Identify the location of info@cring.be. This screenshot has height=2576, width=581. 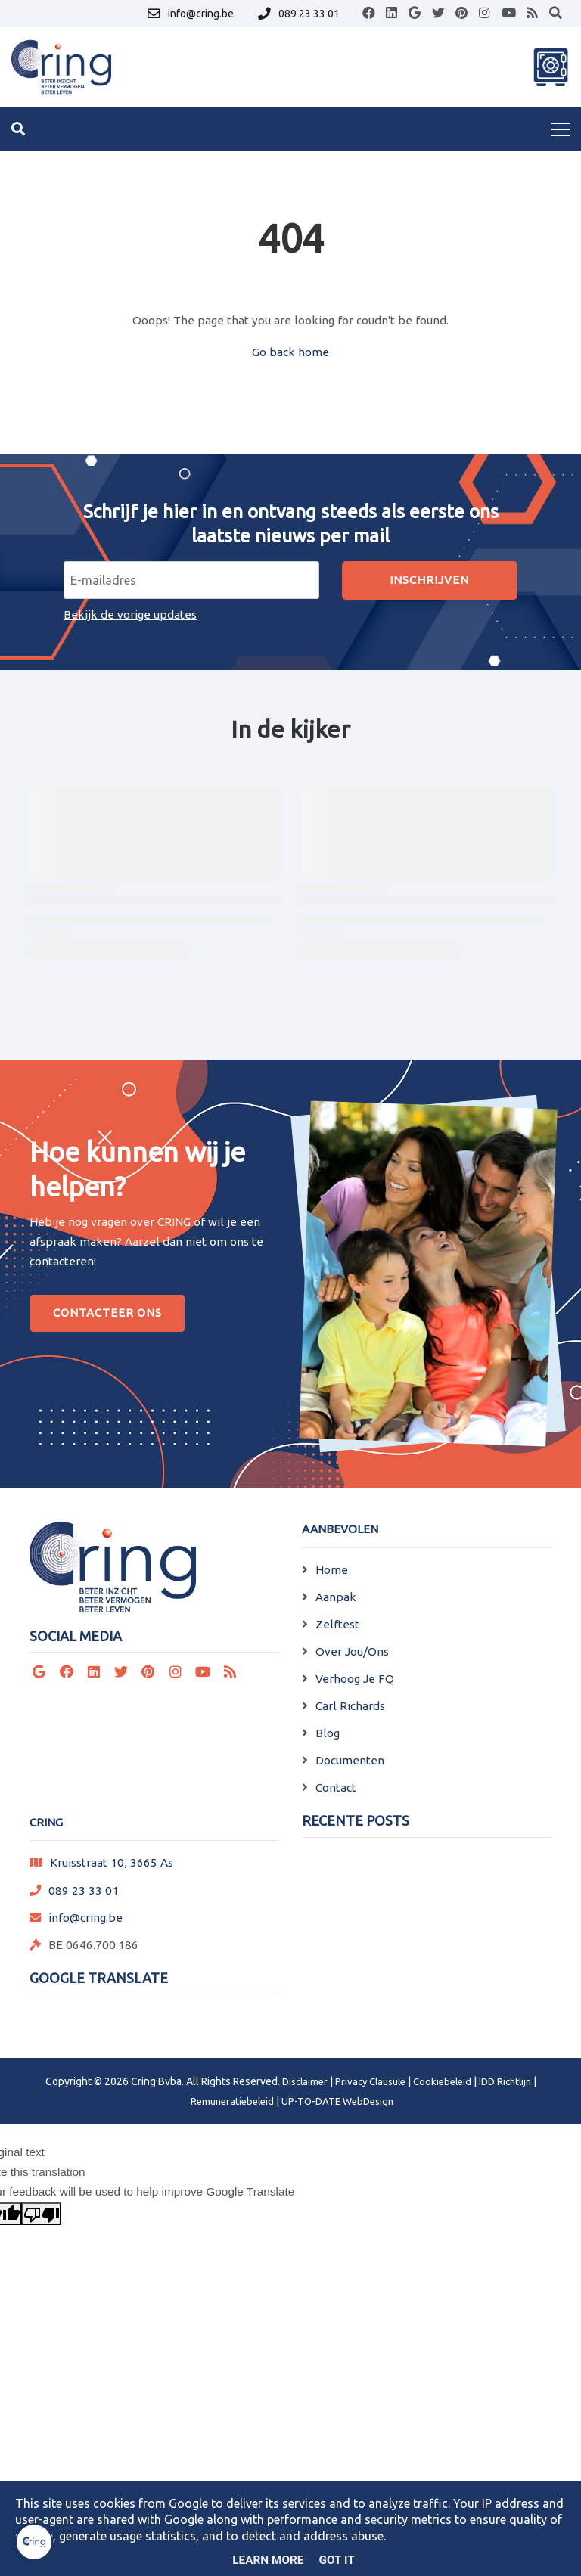
(85, 1917).